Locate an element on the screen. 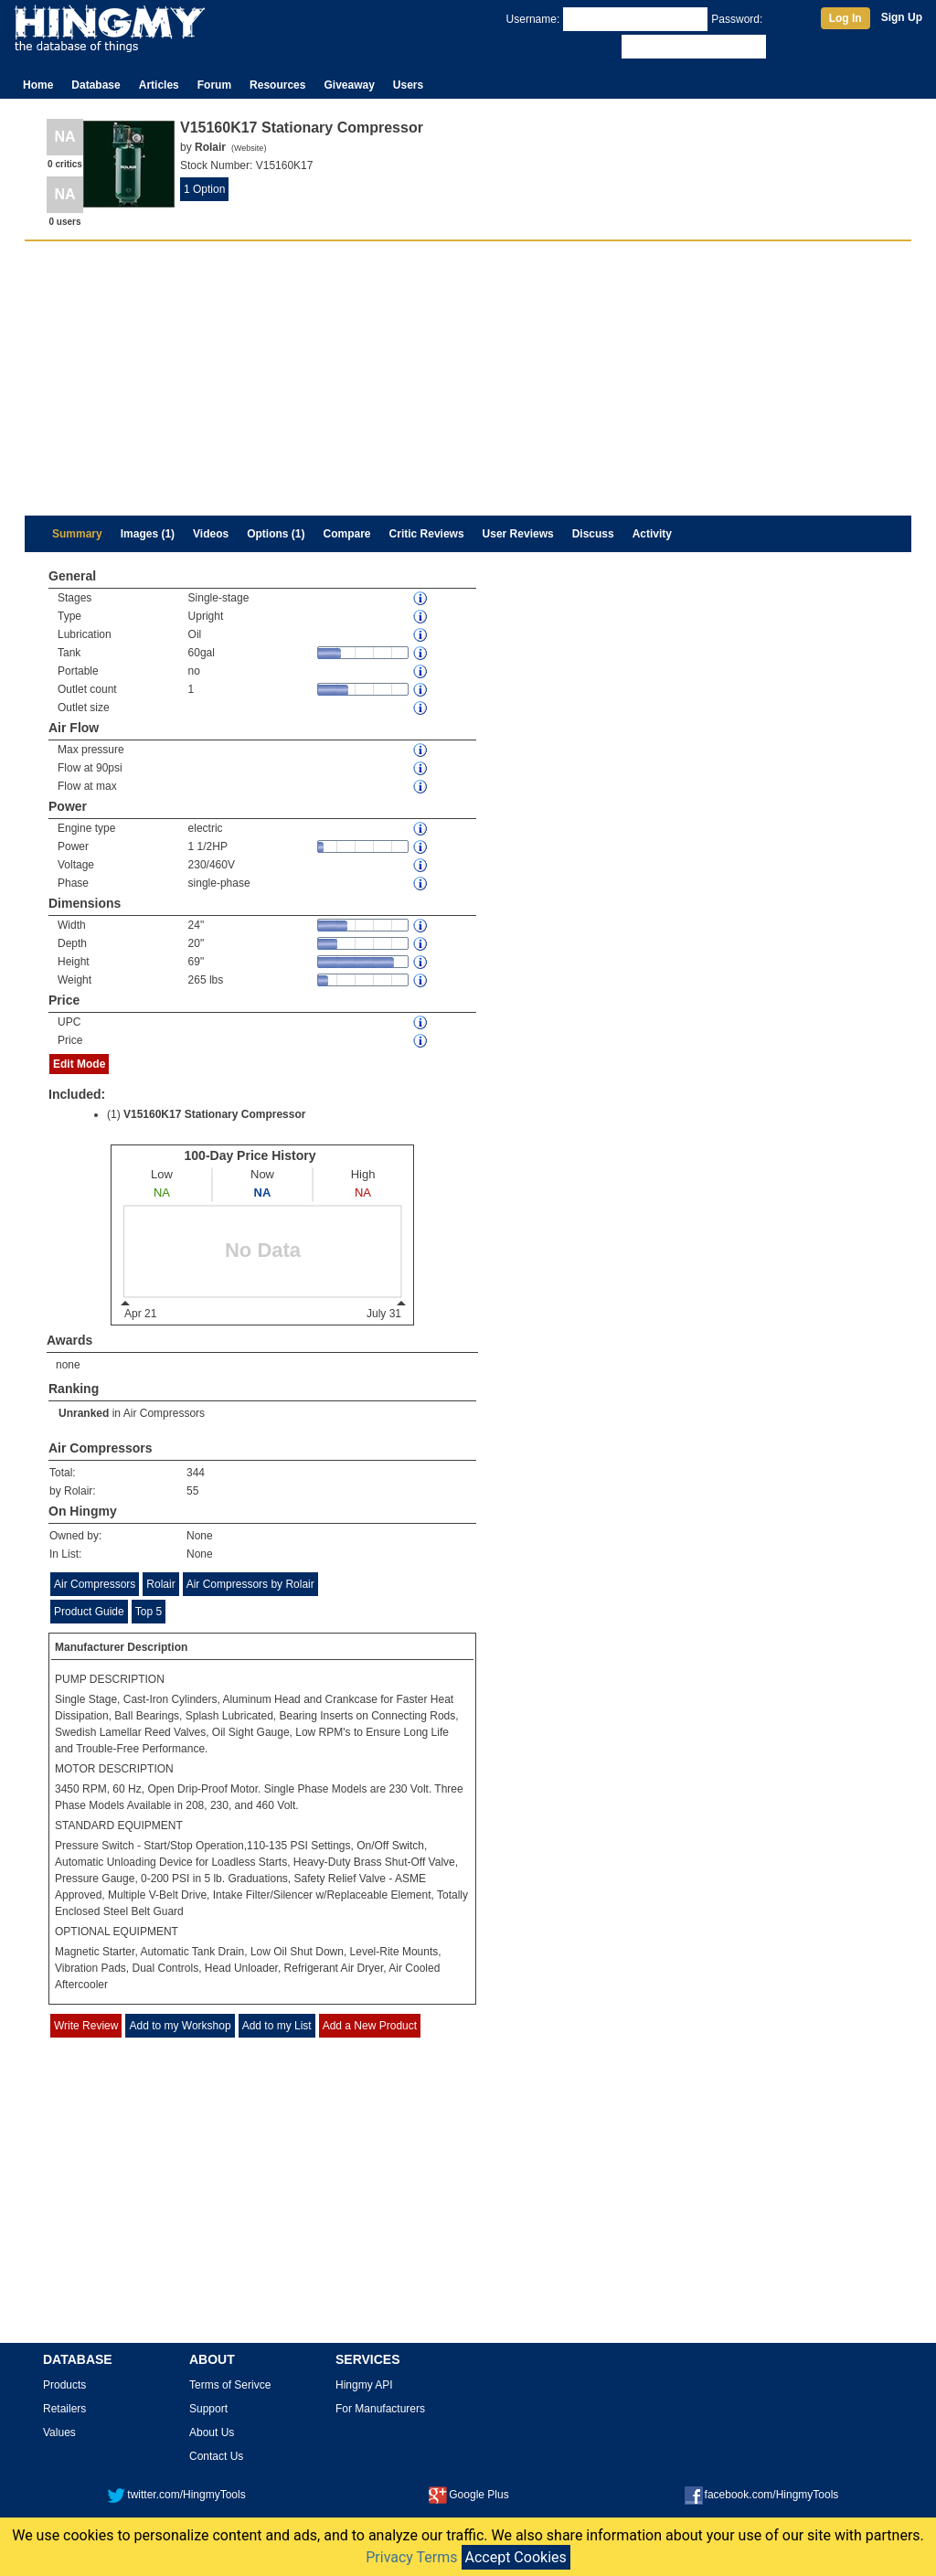  Products is located at coordinates (64, 2385).